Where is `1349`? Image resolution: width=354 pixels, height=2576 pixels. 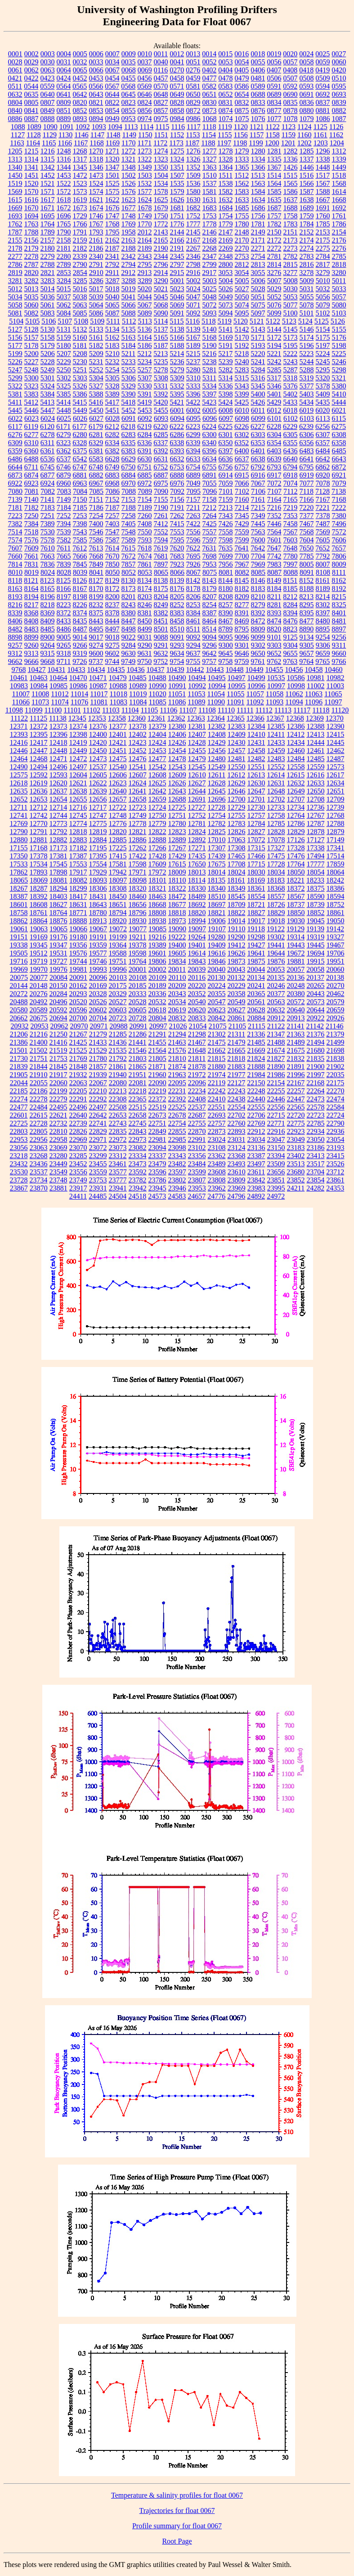 1349 is located at coordinates (145, 167).